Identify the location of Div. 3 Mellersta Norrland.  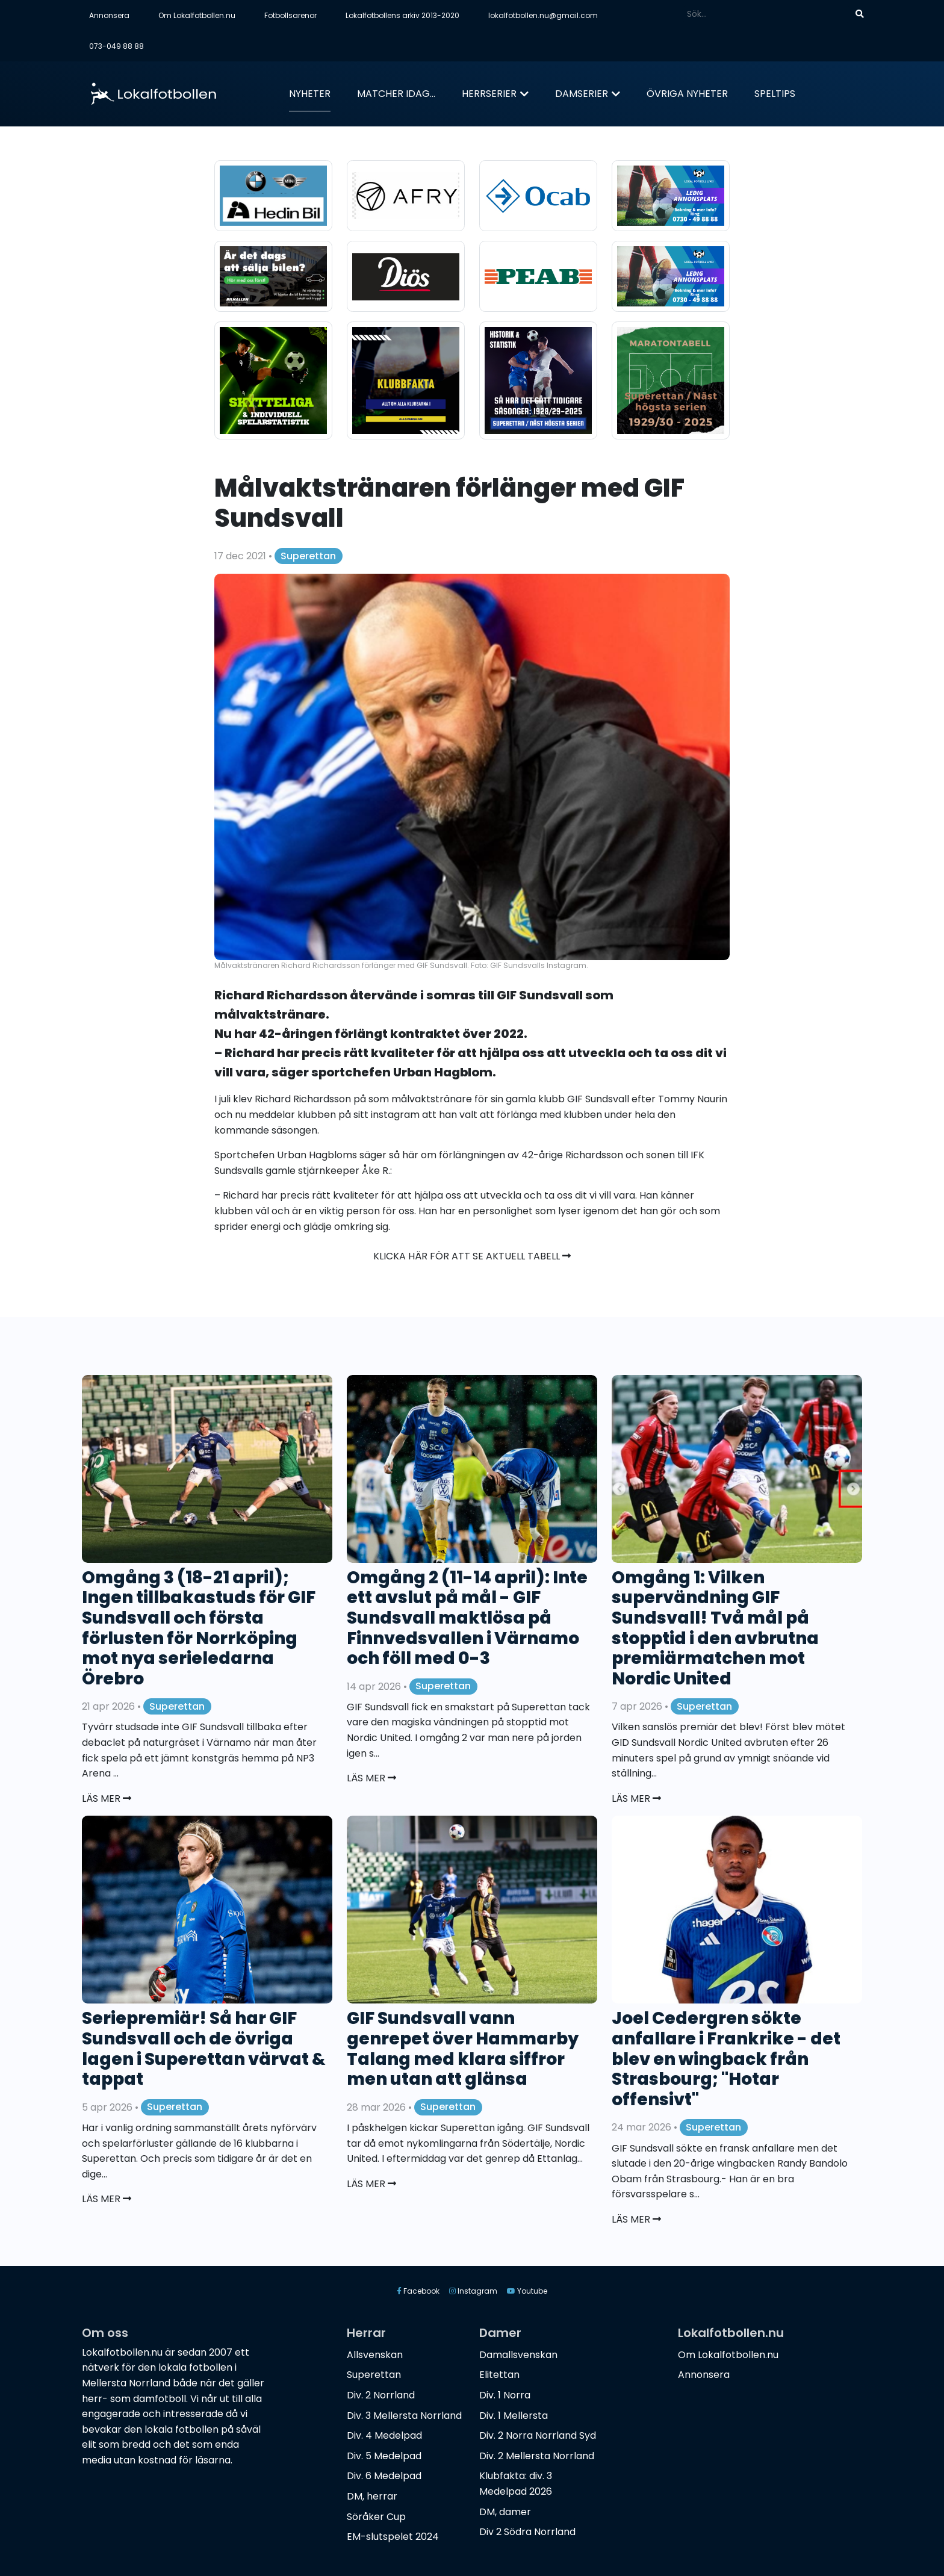
(404, 2415).